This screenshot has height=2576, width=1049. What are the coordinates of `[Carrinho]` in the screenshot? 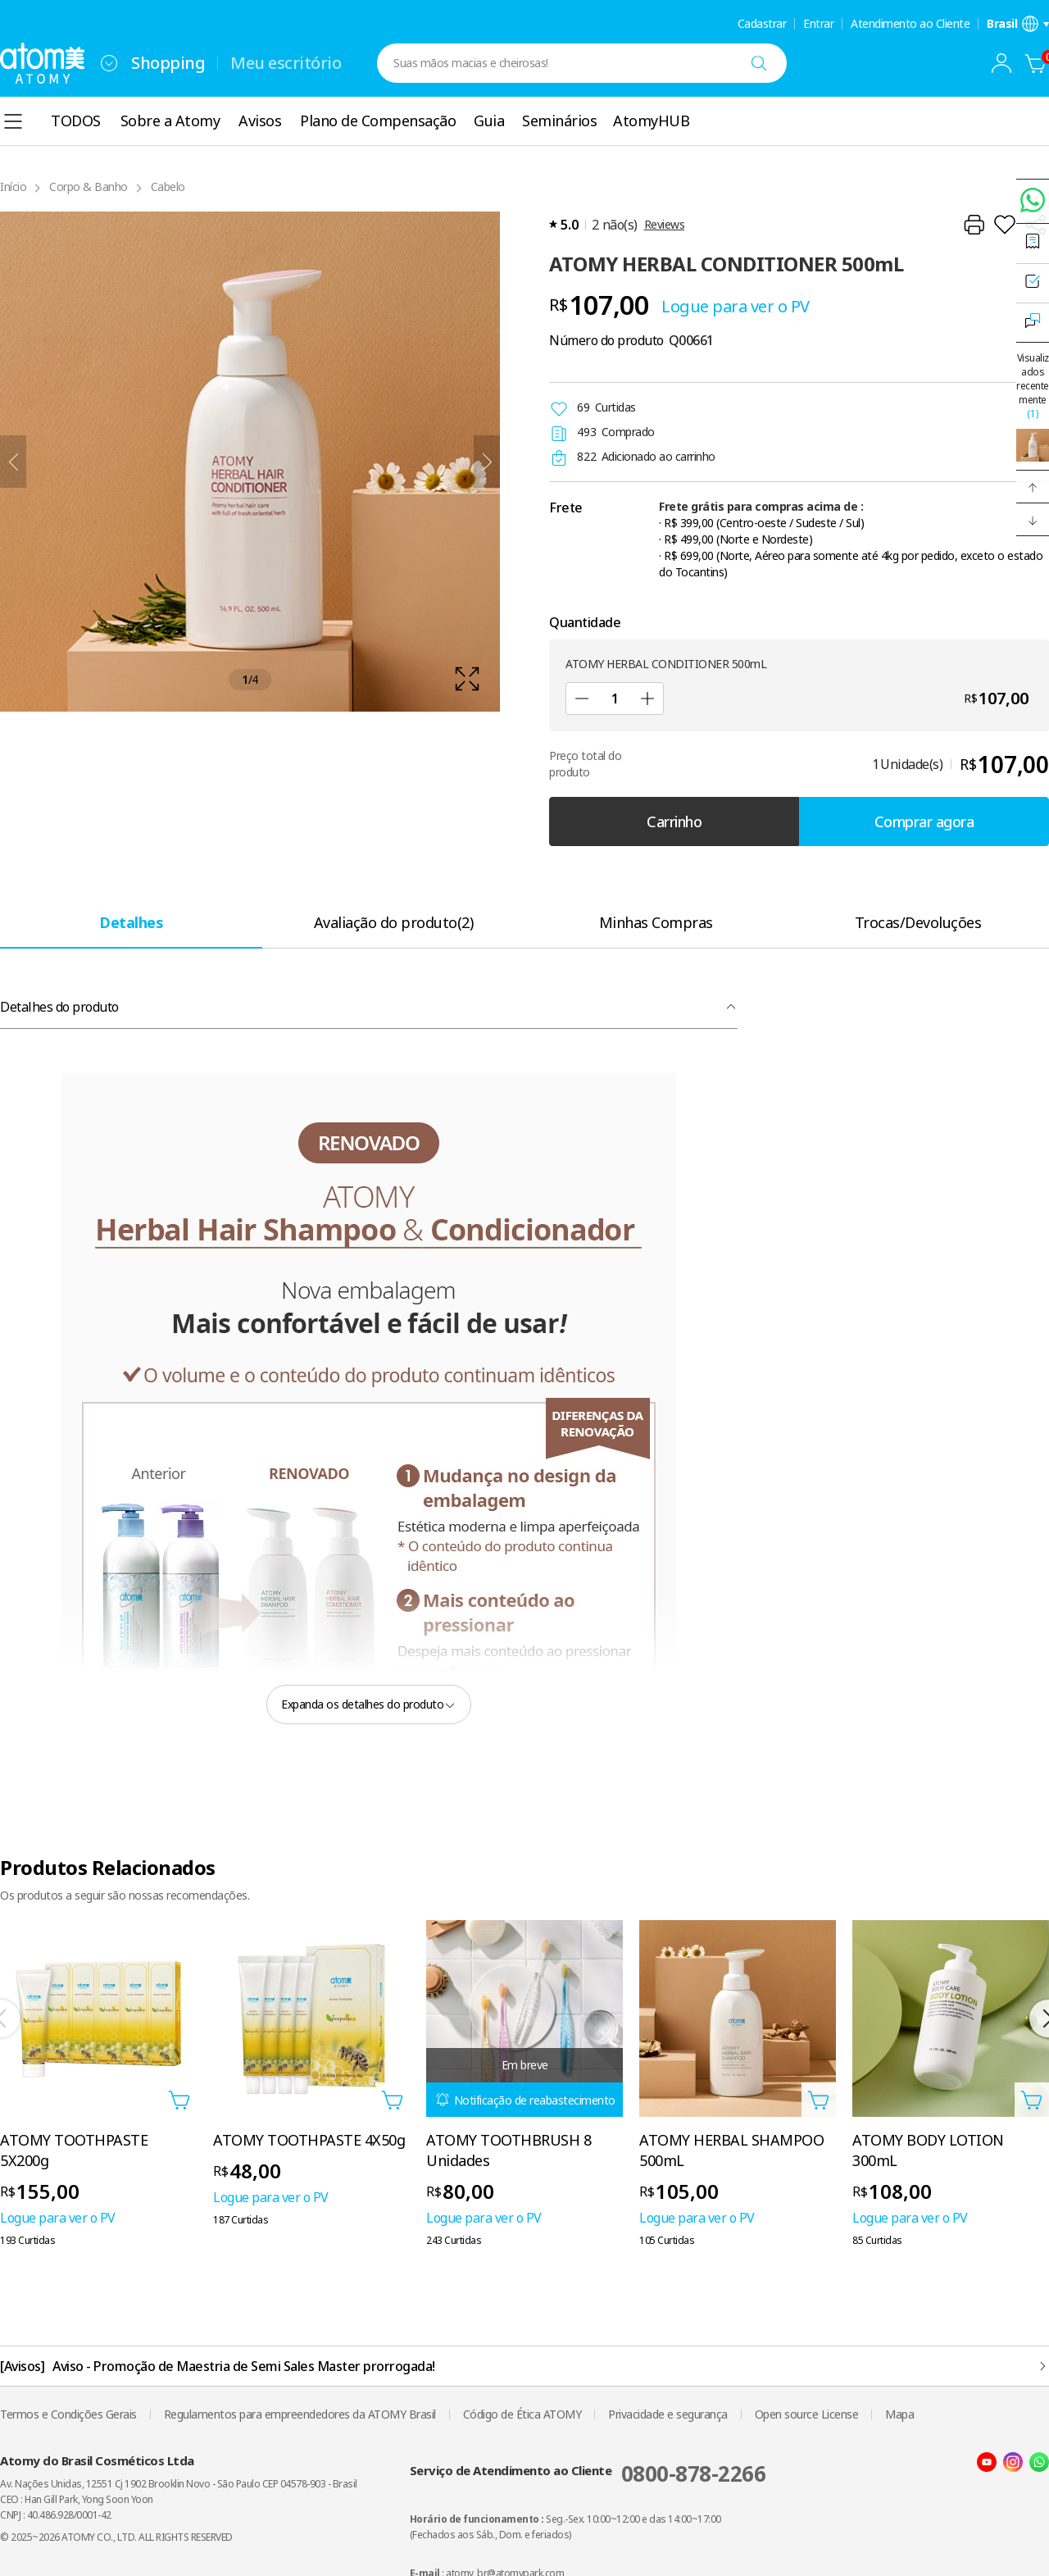 It's located at (1036, 63).